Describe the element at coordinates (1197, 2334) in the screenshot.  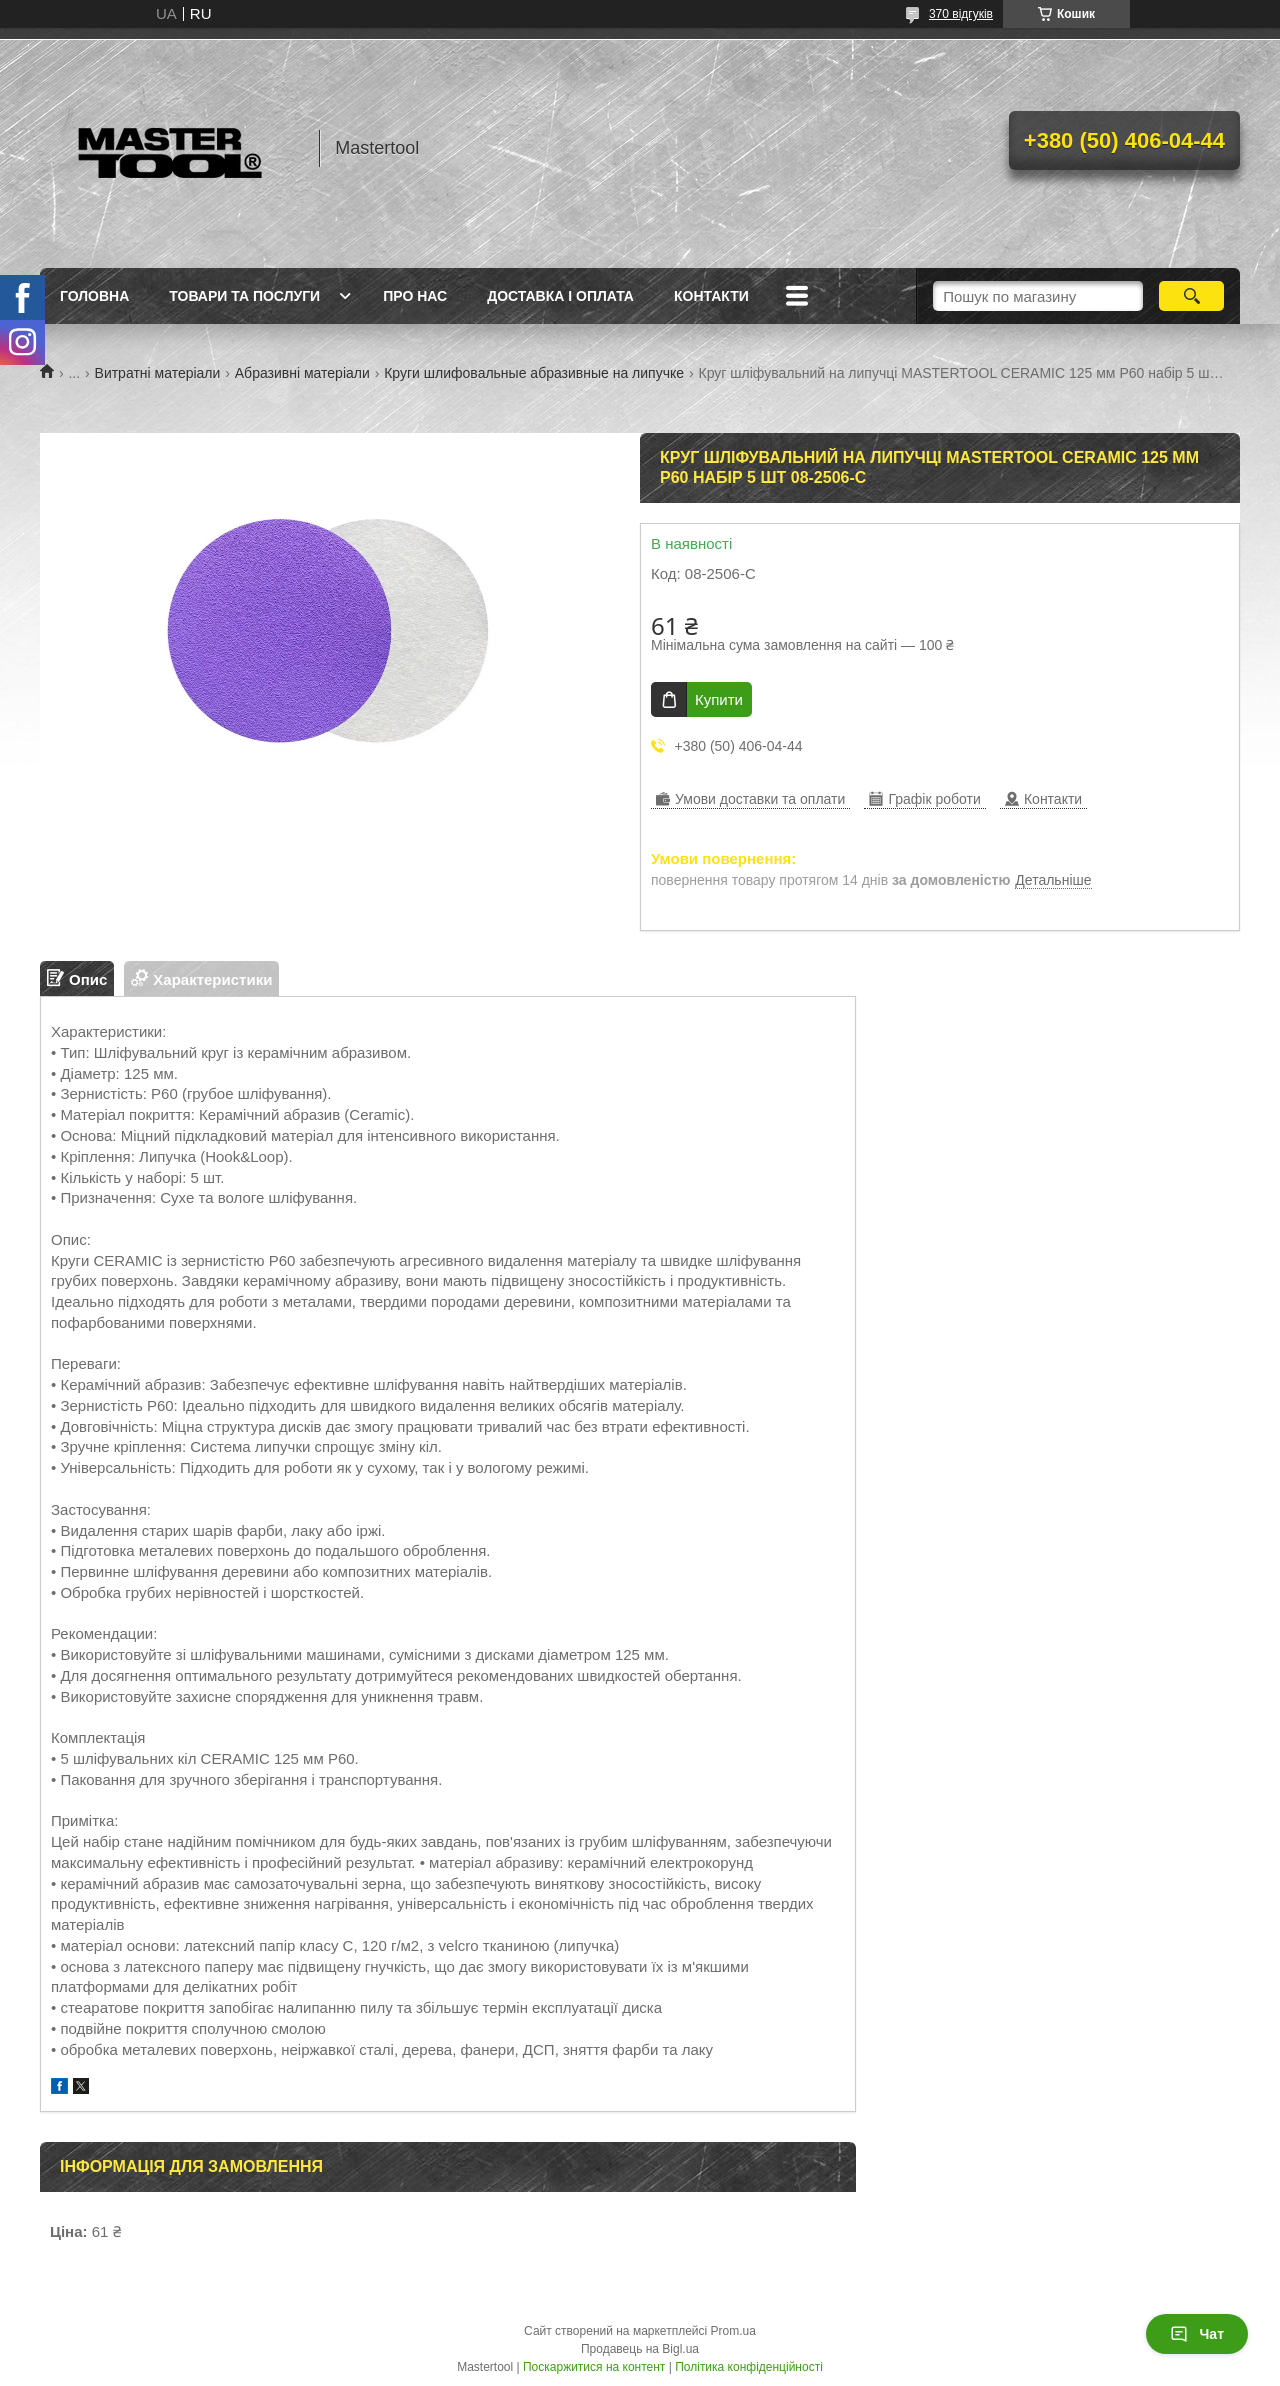
I see `Чат` at that location.